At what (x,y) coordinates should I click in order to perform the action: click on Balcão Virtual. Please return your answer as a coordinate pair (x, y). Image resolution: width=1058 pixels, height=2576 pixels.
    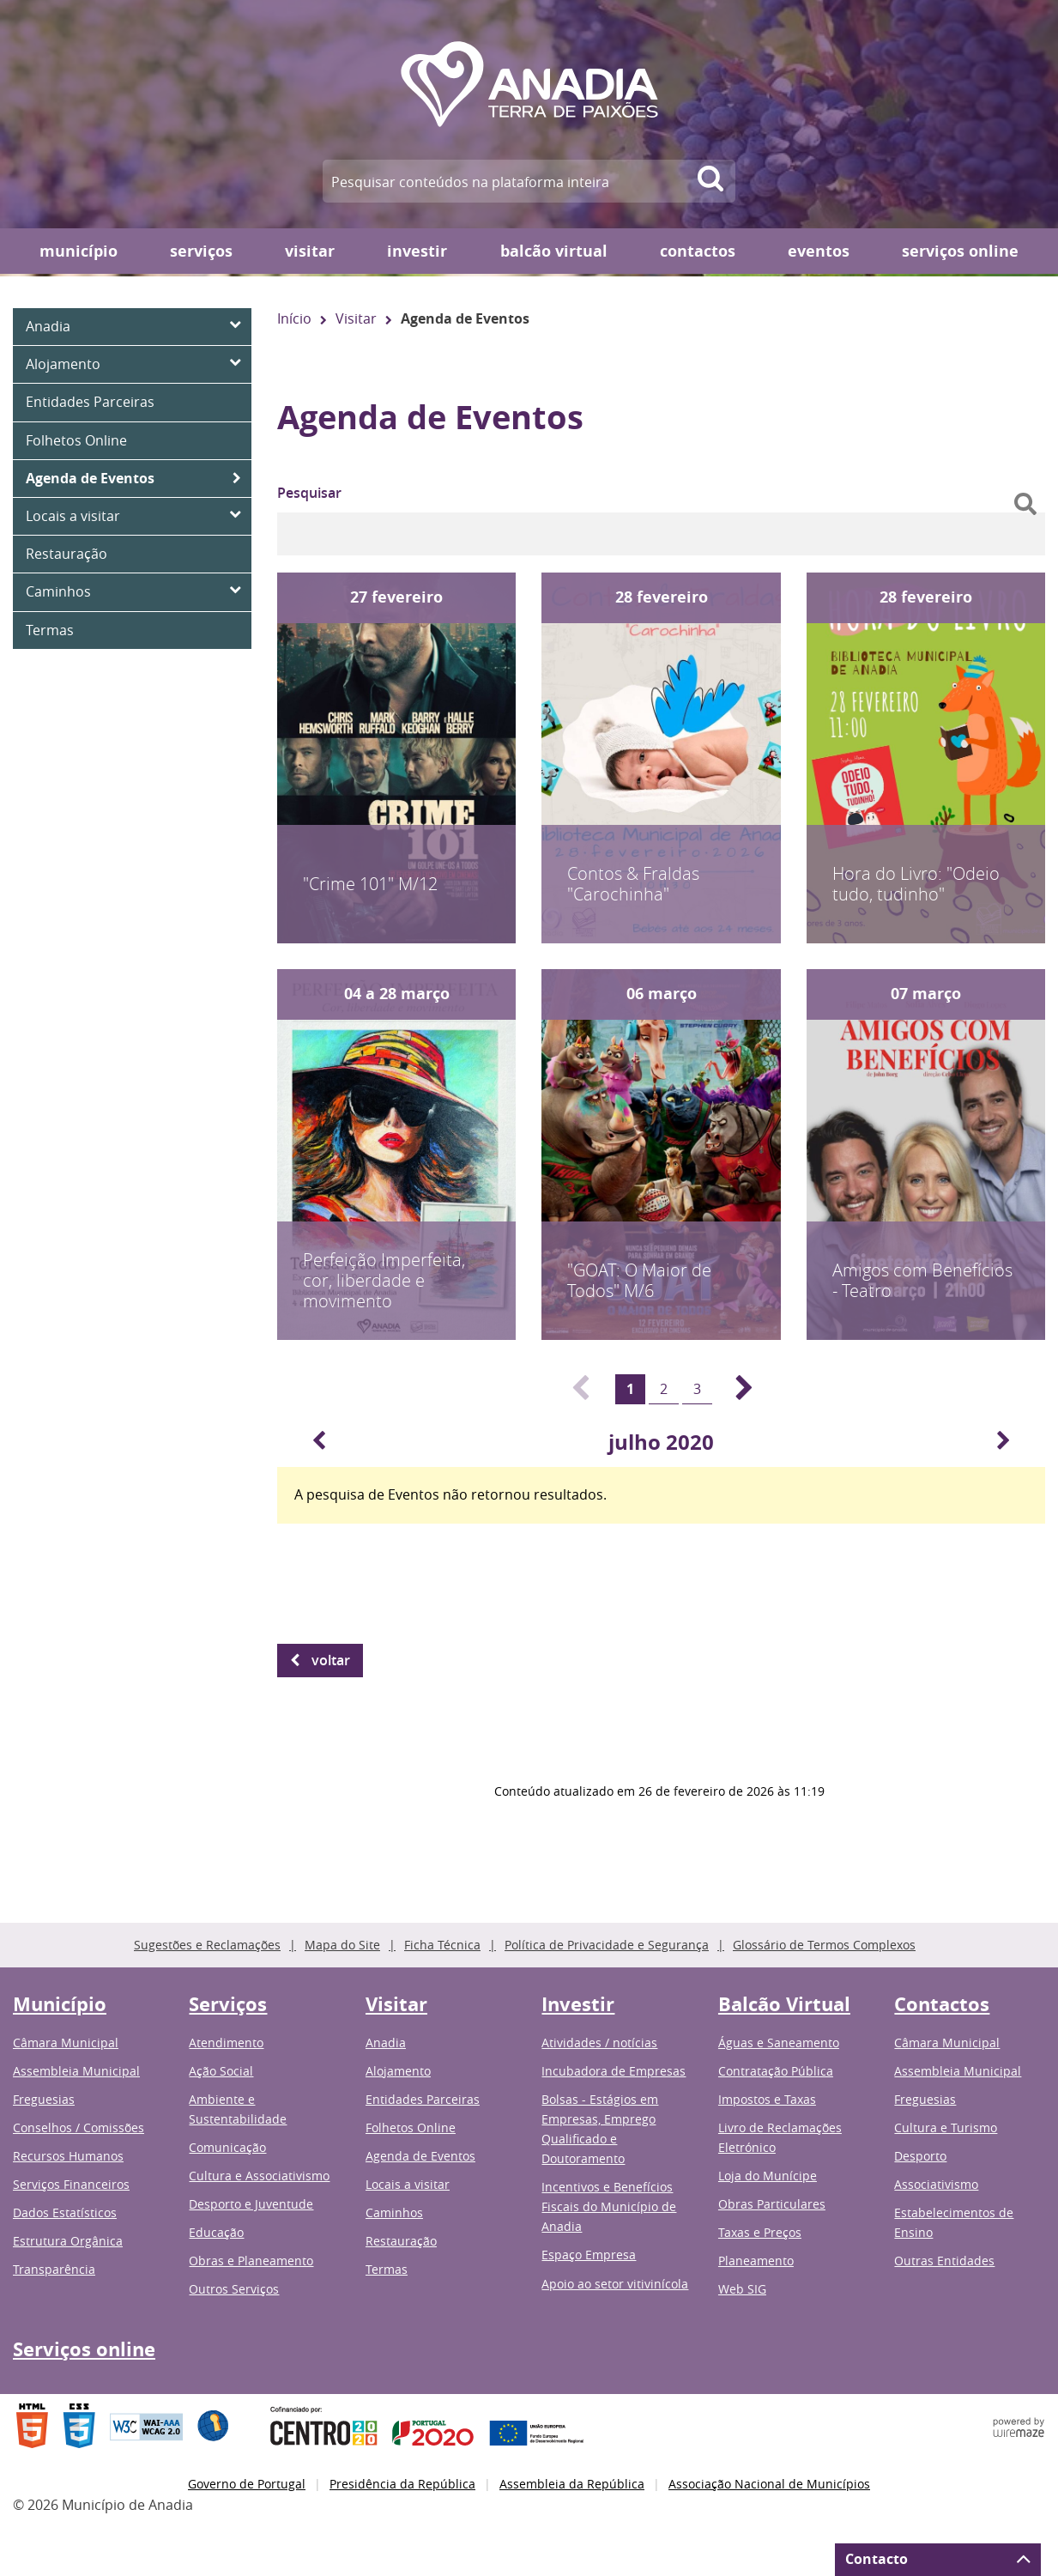
    Looking at the image, I should click on (554, 251).